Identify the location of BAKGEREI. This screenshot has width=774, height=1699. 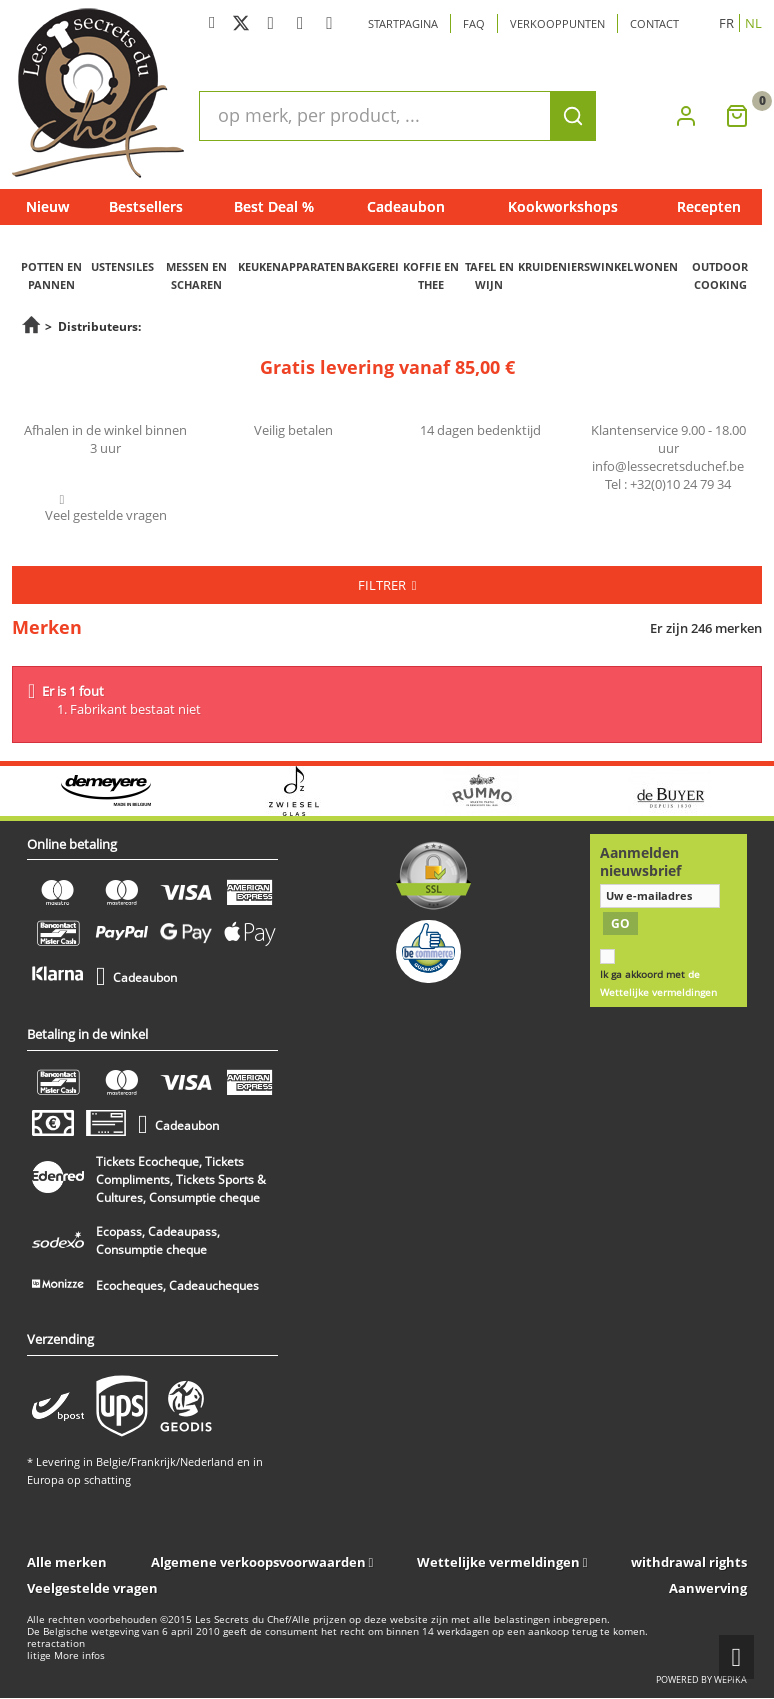
(372, 266).